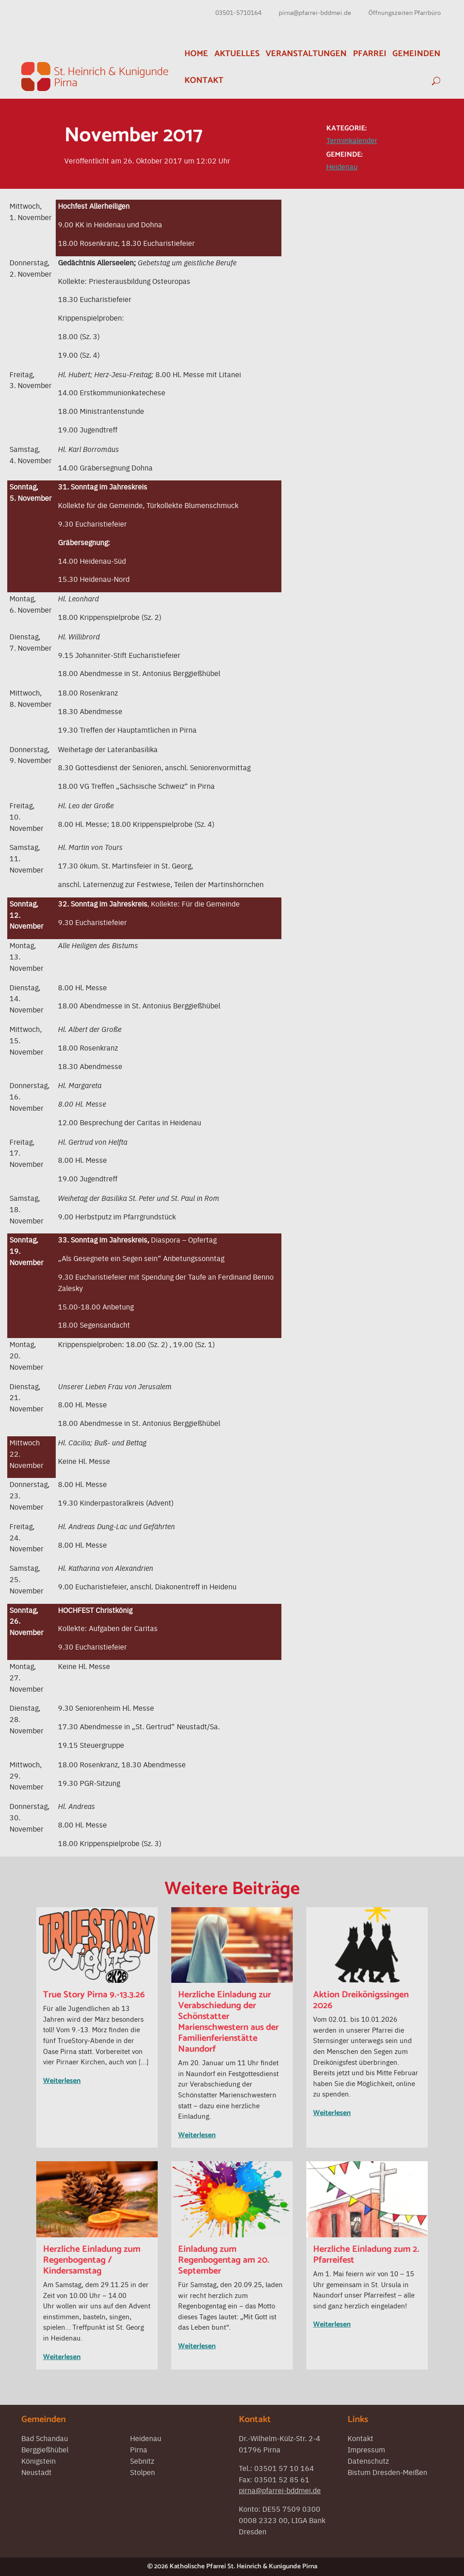 This screenshot has width=464, height=2576. I want to click on Pirna, so click(138, 2449).